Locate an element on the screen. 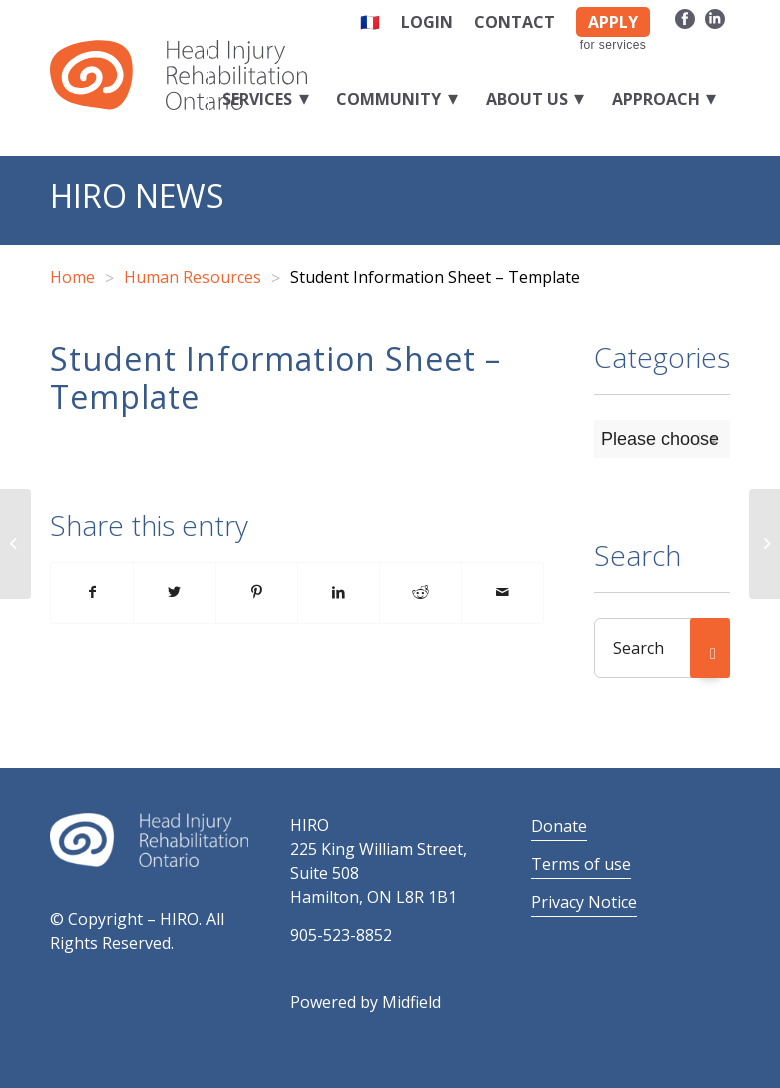 The width and height of the screenshot is (780, 1088). APPLY is located at coordinates (613, 22).